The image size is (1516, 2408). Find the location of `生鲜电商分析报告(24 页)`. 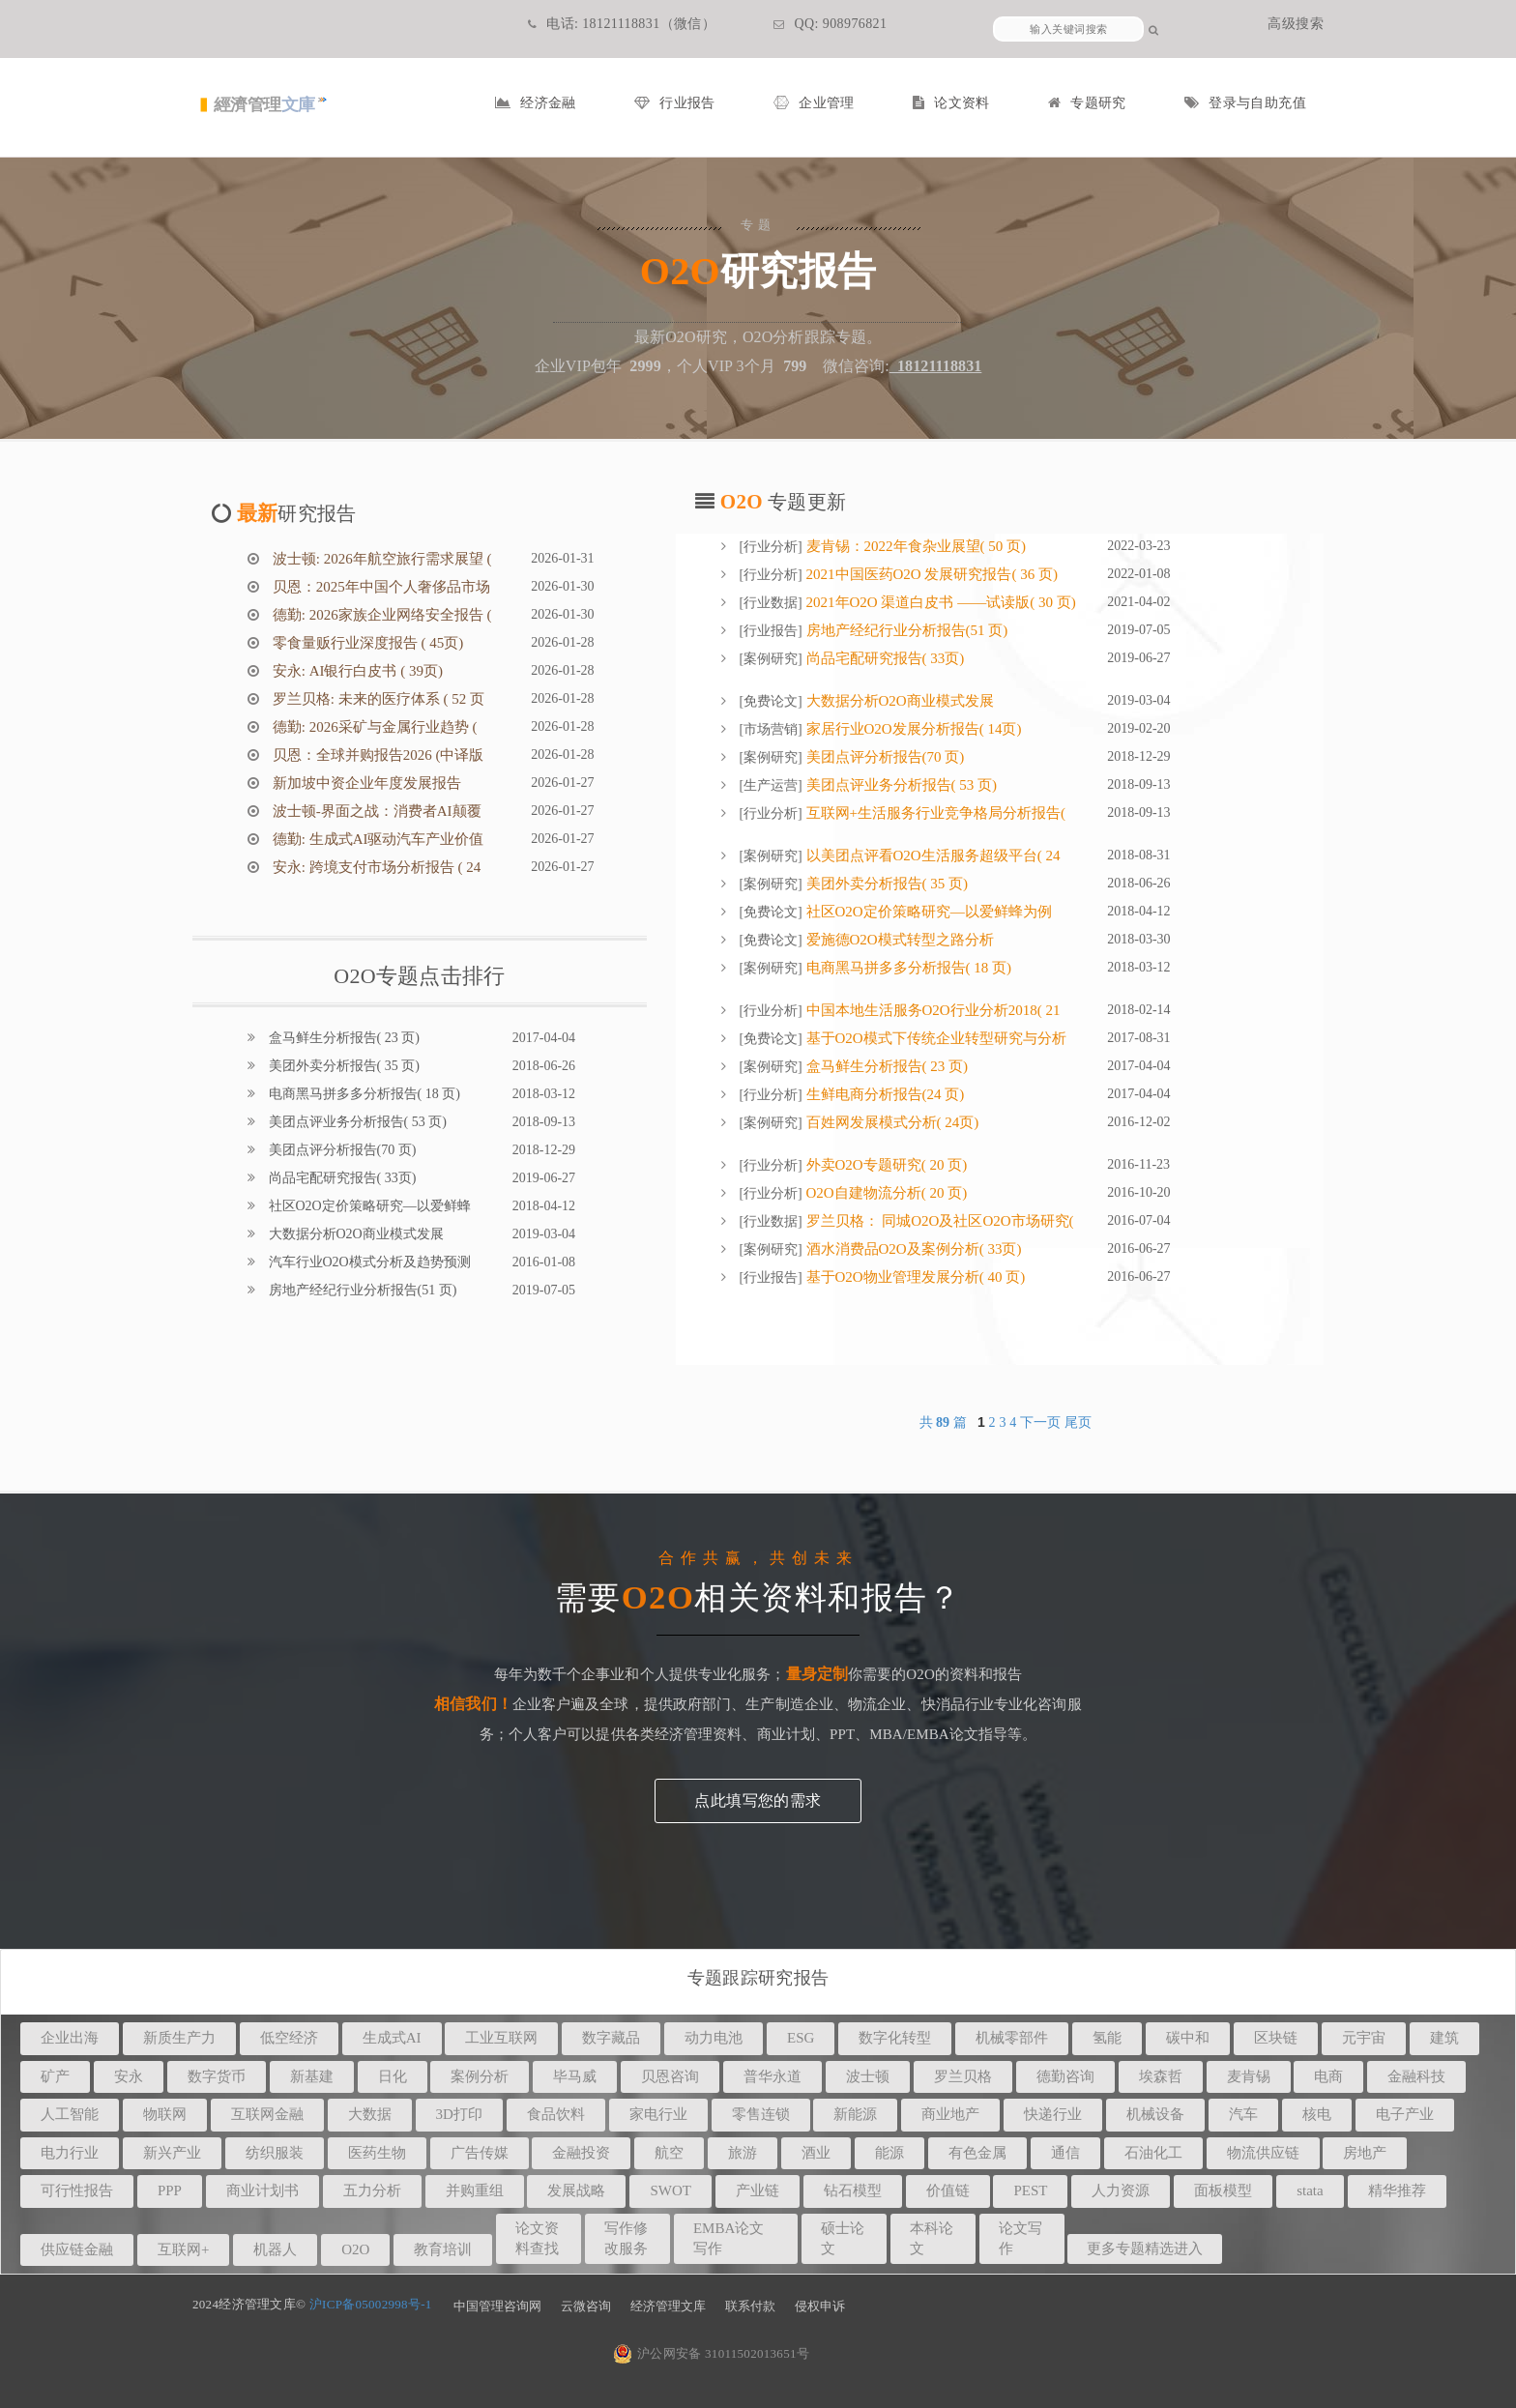

生鲜电商分析报告(24 页) is located at coordinates (883, 1094).